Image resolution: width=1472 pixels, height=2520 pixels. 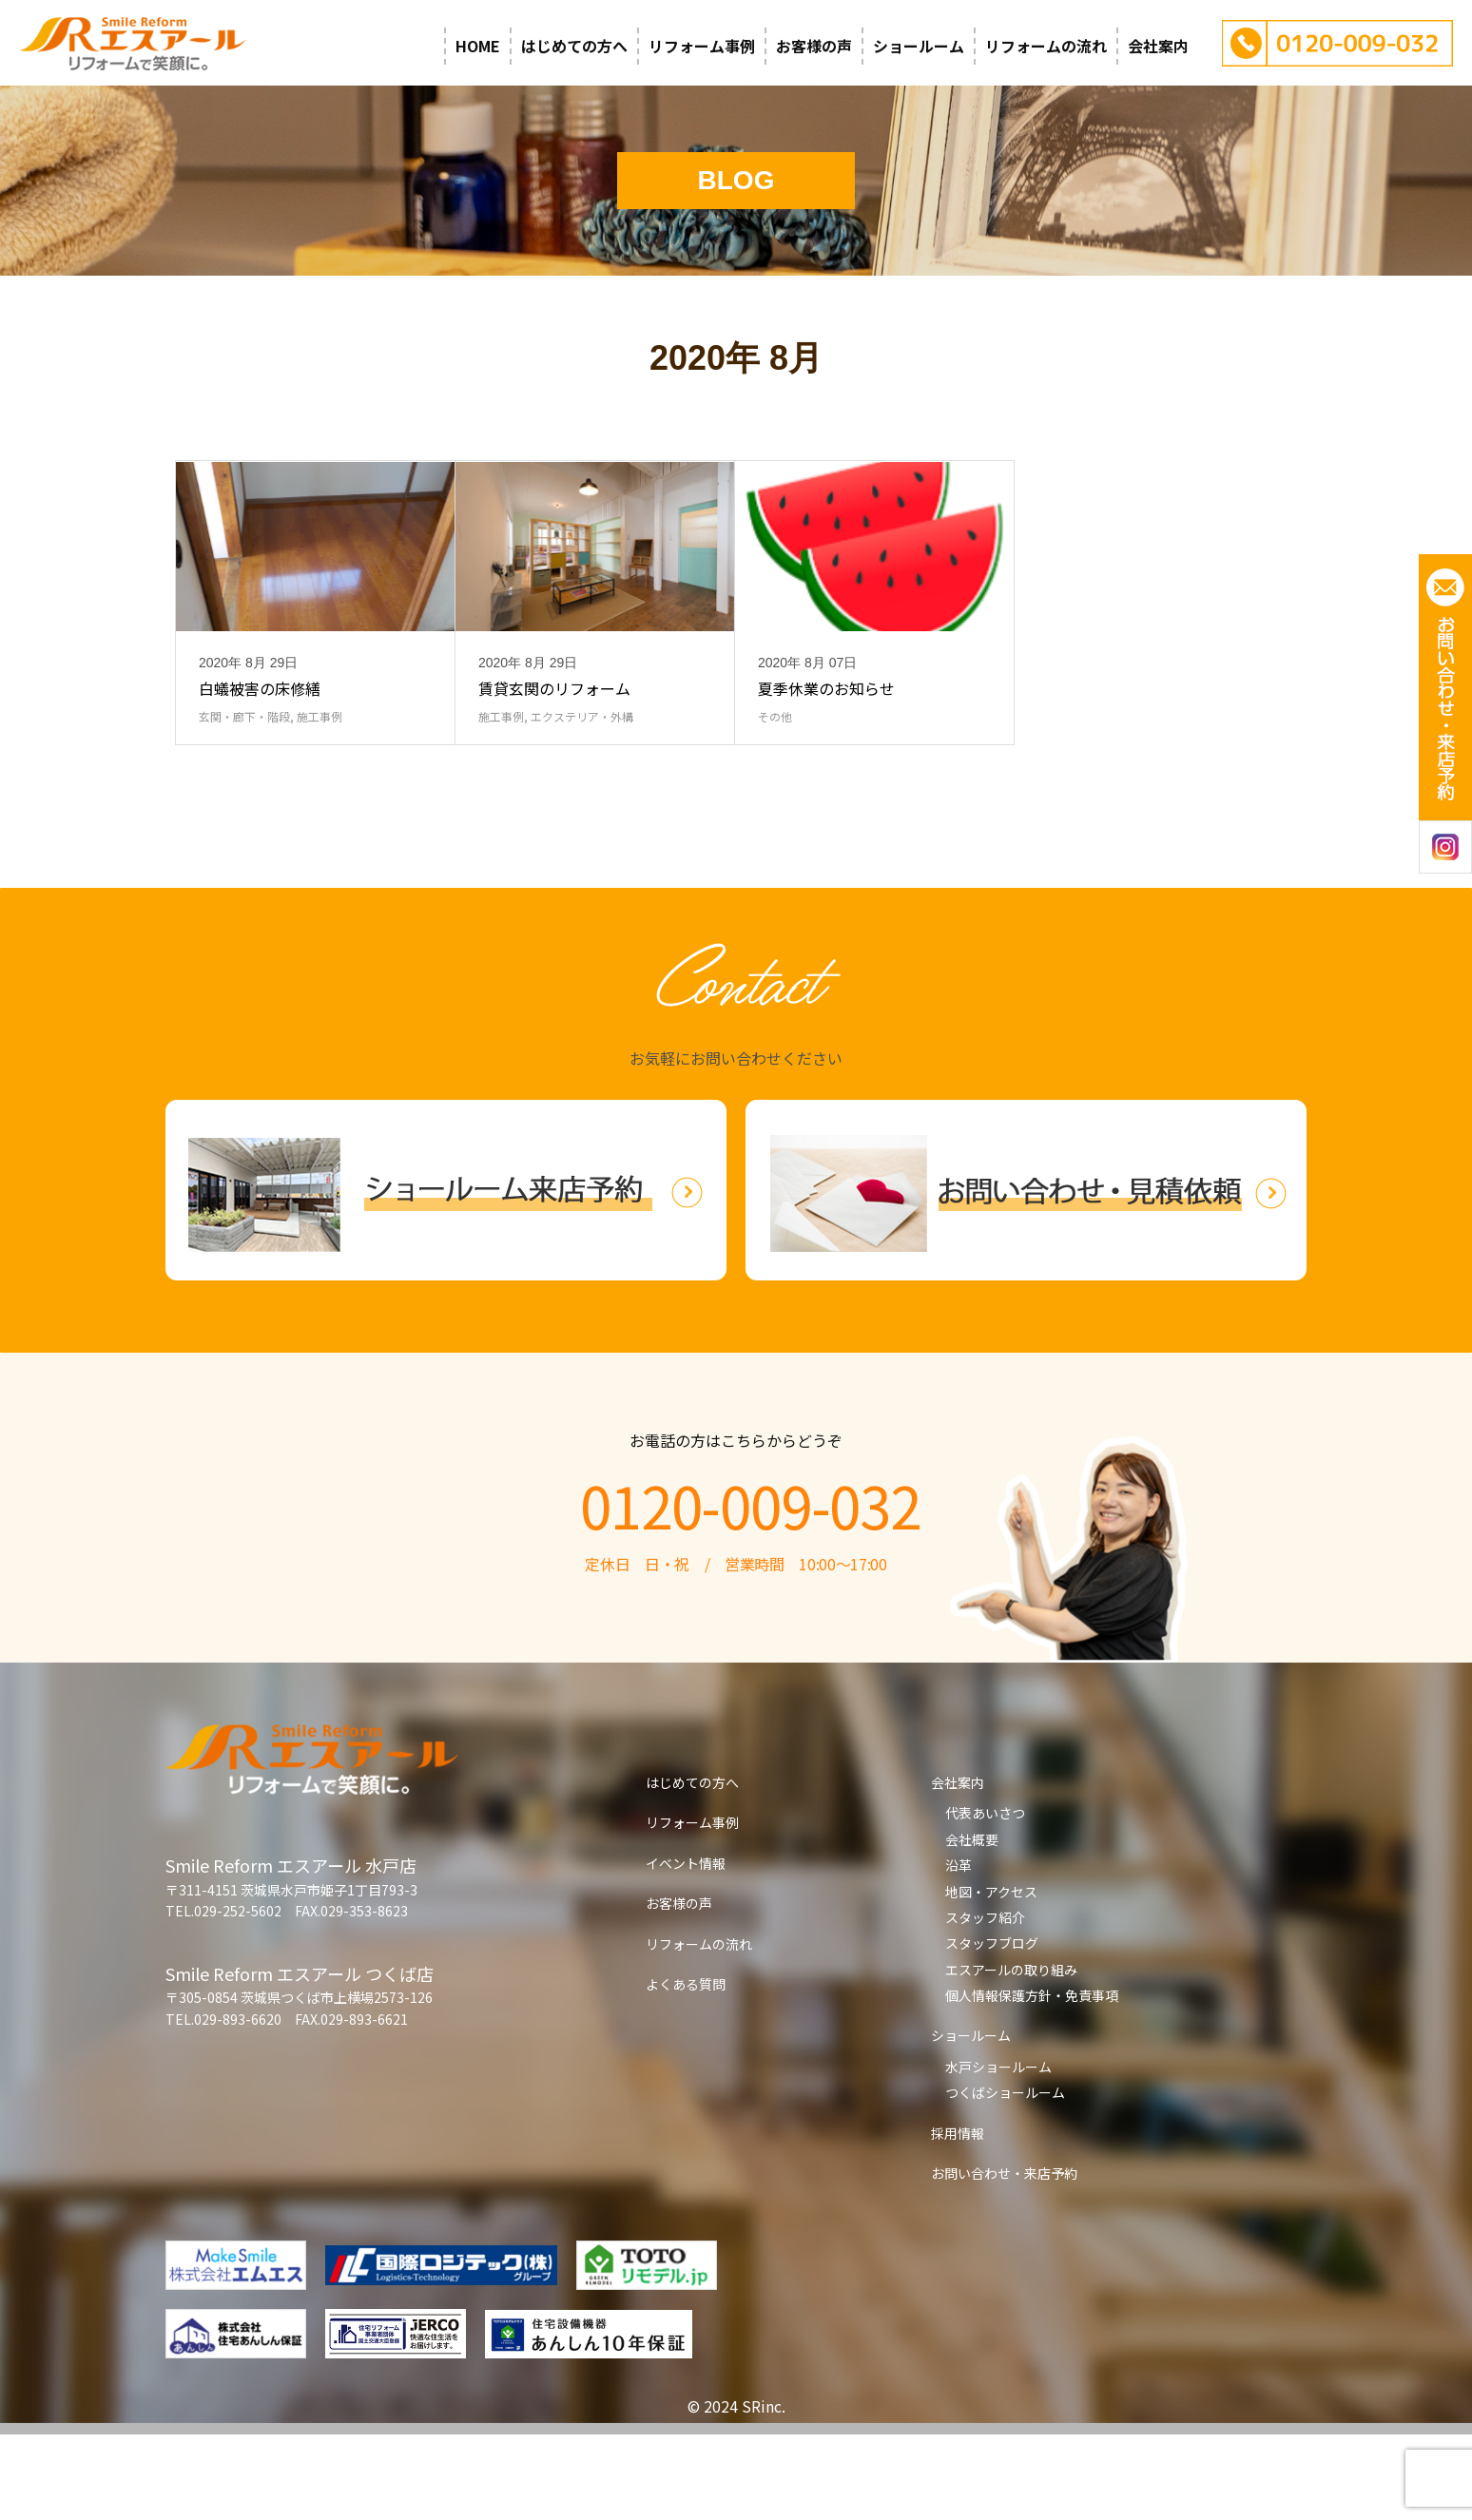 I want to click on 地図・アクセス, so click(x=991, y=1977).